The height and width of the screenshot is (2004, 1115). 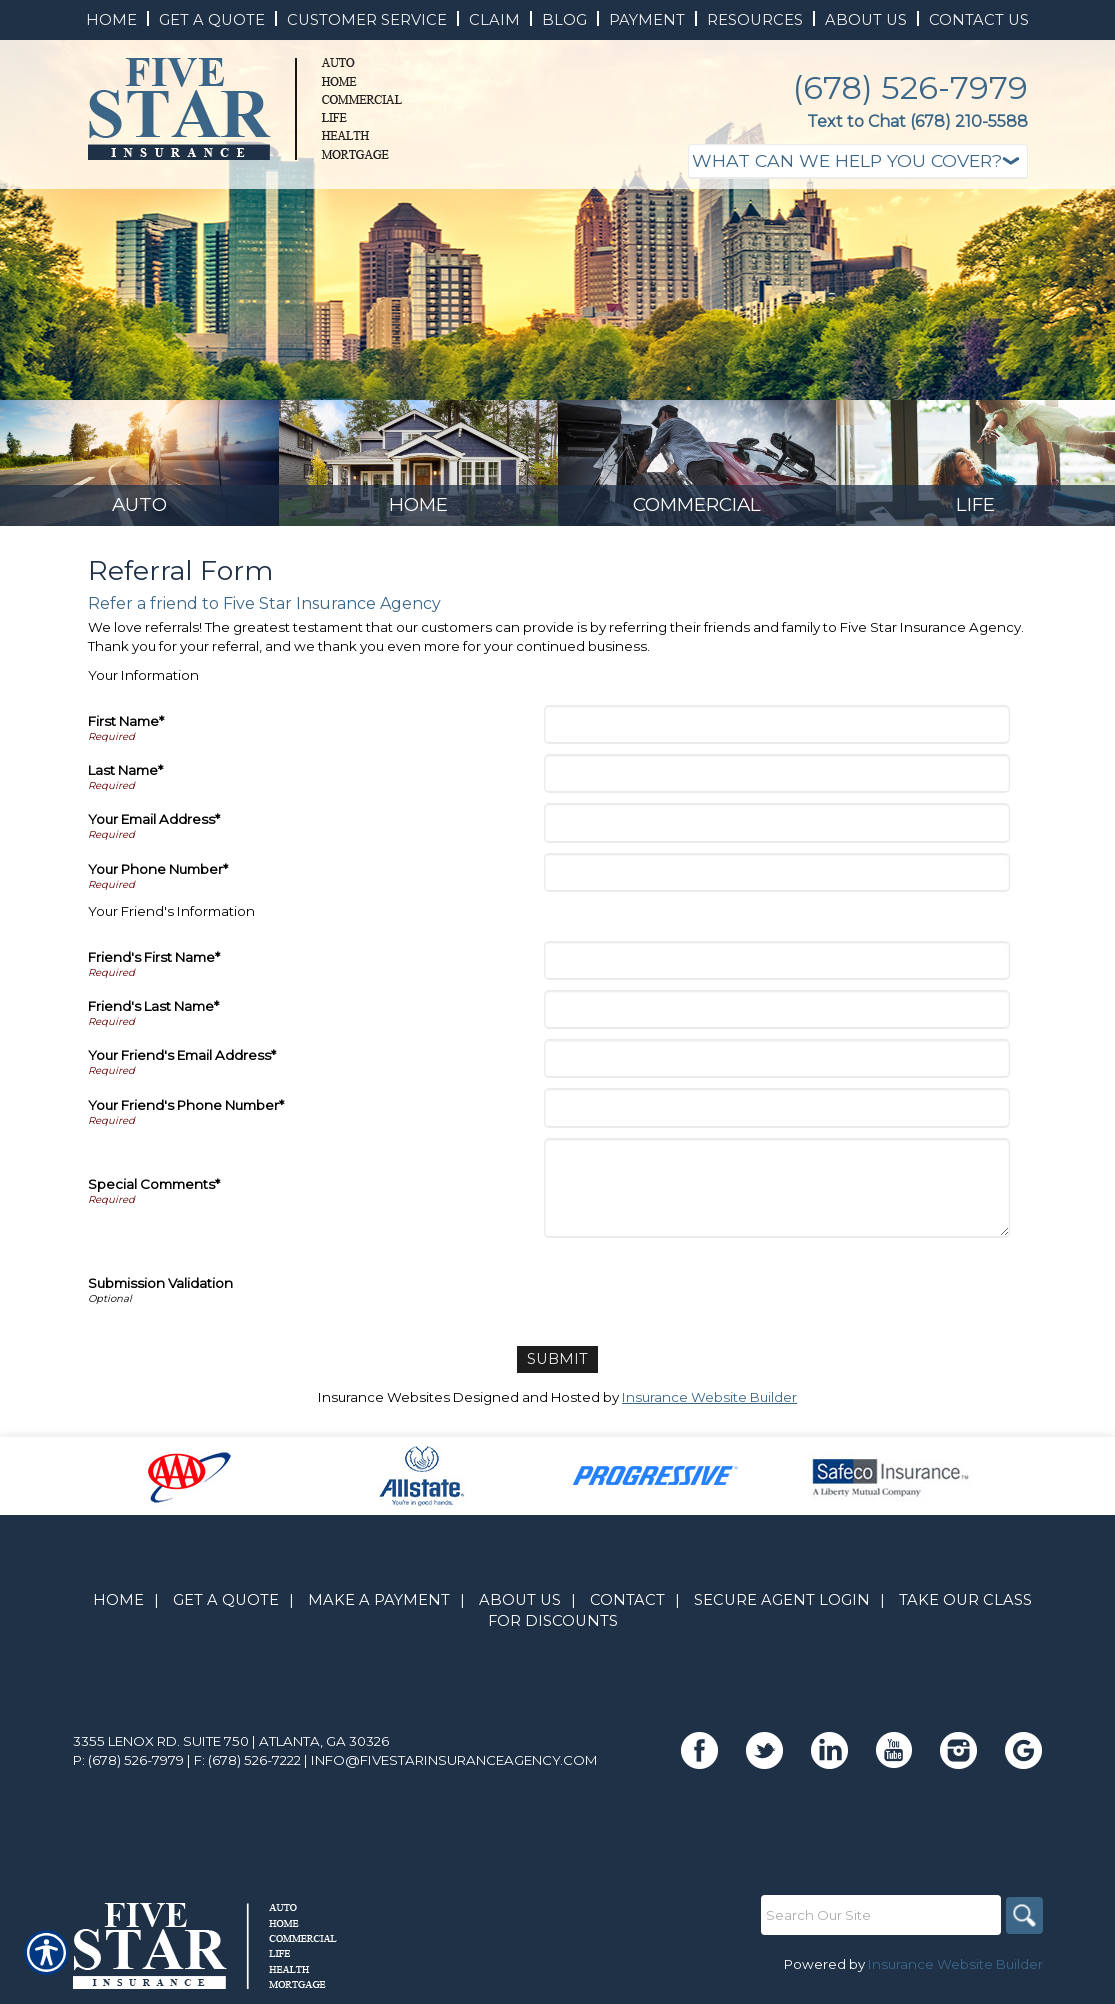 I want to click on Submission Validation, so click(x=160, y=1292).